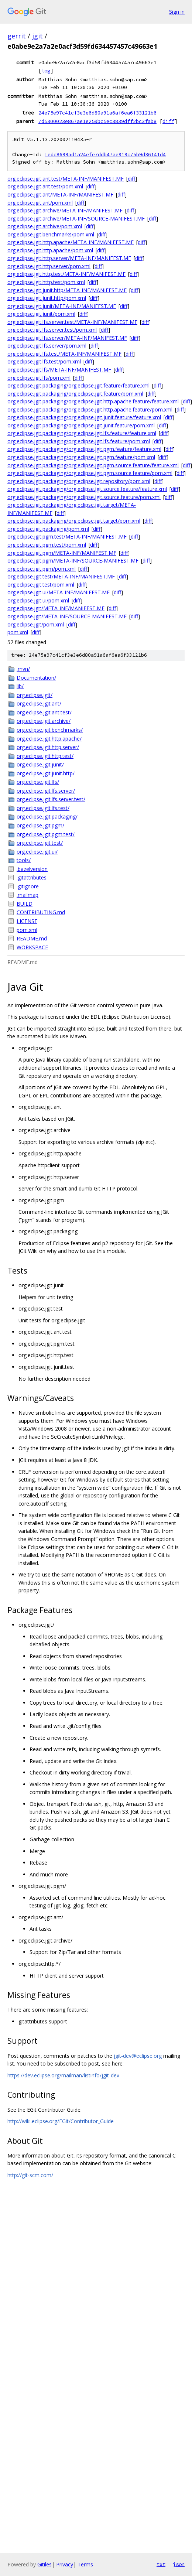 This screenshot has width=192, height=2576. I want to click on LICENSE, so click(27, 921).